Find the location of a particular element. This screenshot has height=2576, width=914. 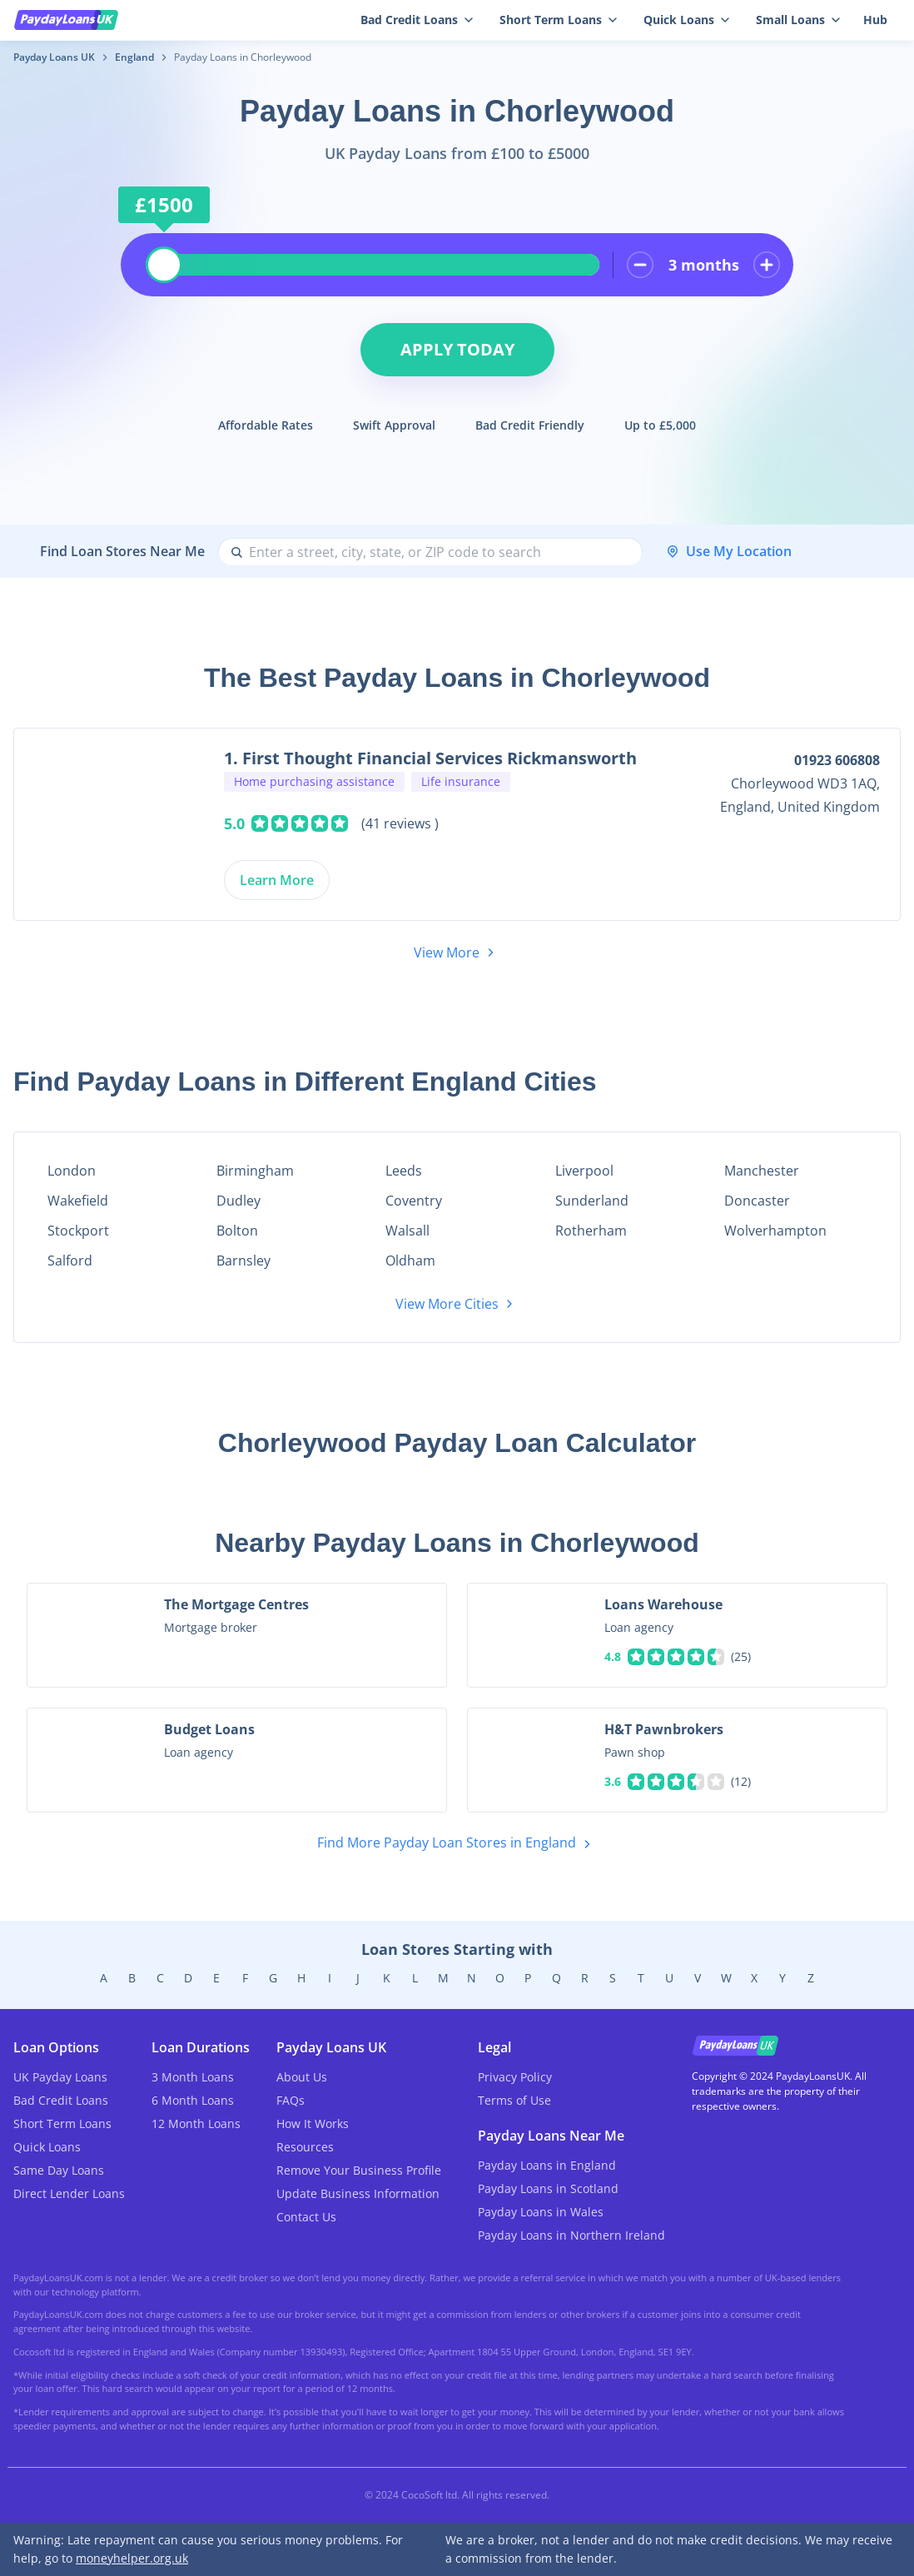

12 Month Loans is located at coordinates (196, 2123).